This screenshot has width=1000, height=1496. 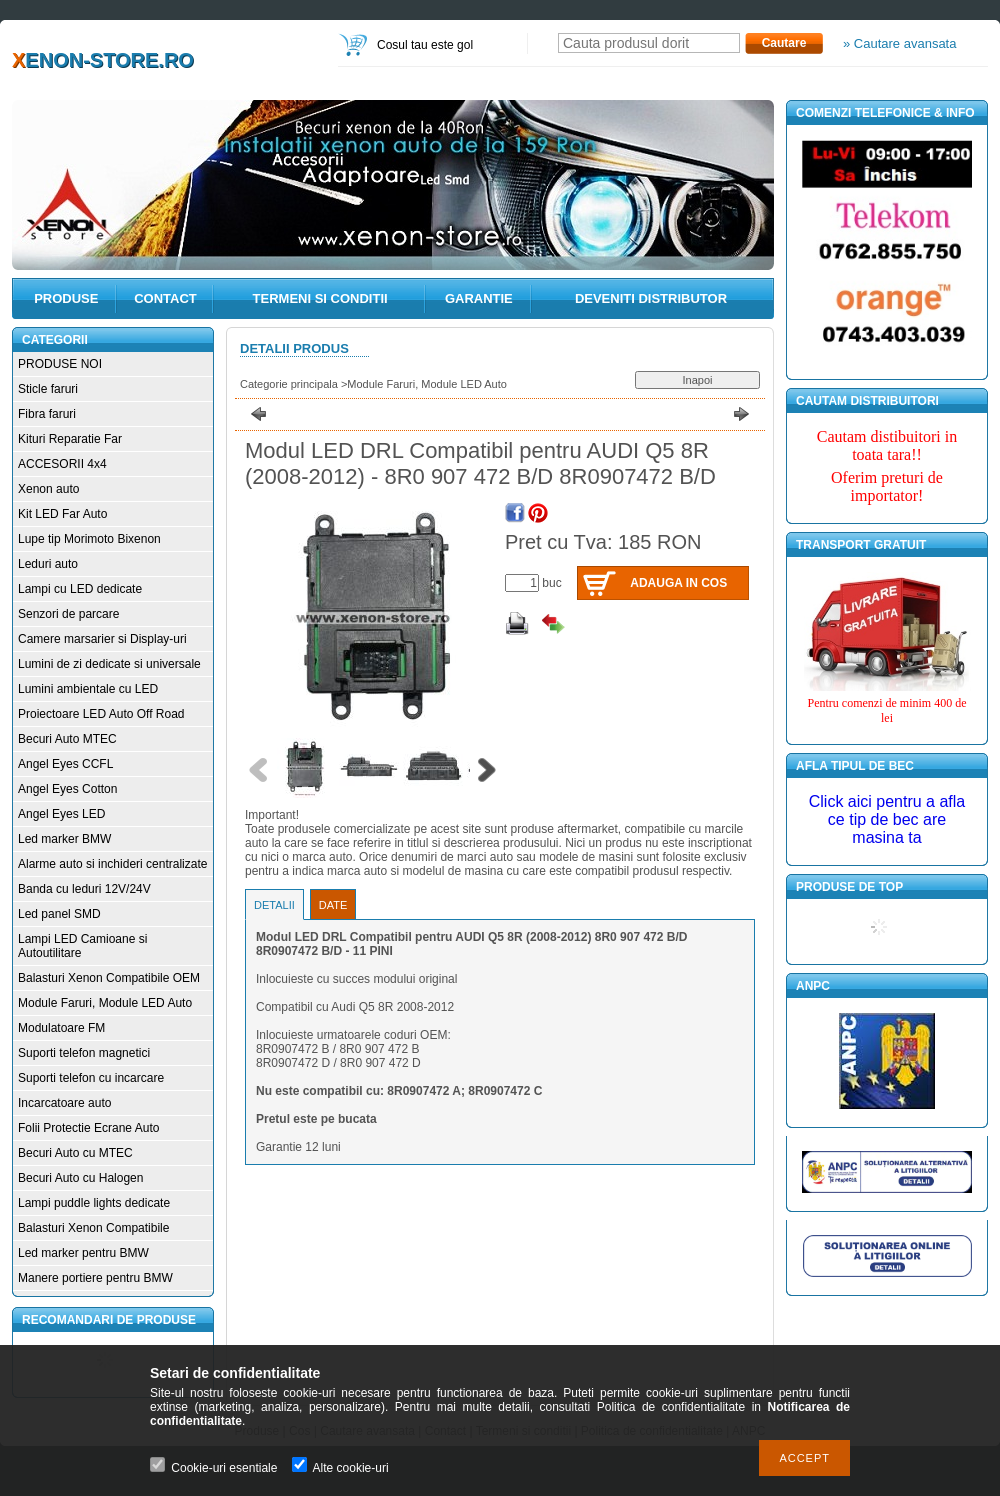 I want to click on Xenon auto, so click(x=48, y=489).